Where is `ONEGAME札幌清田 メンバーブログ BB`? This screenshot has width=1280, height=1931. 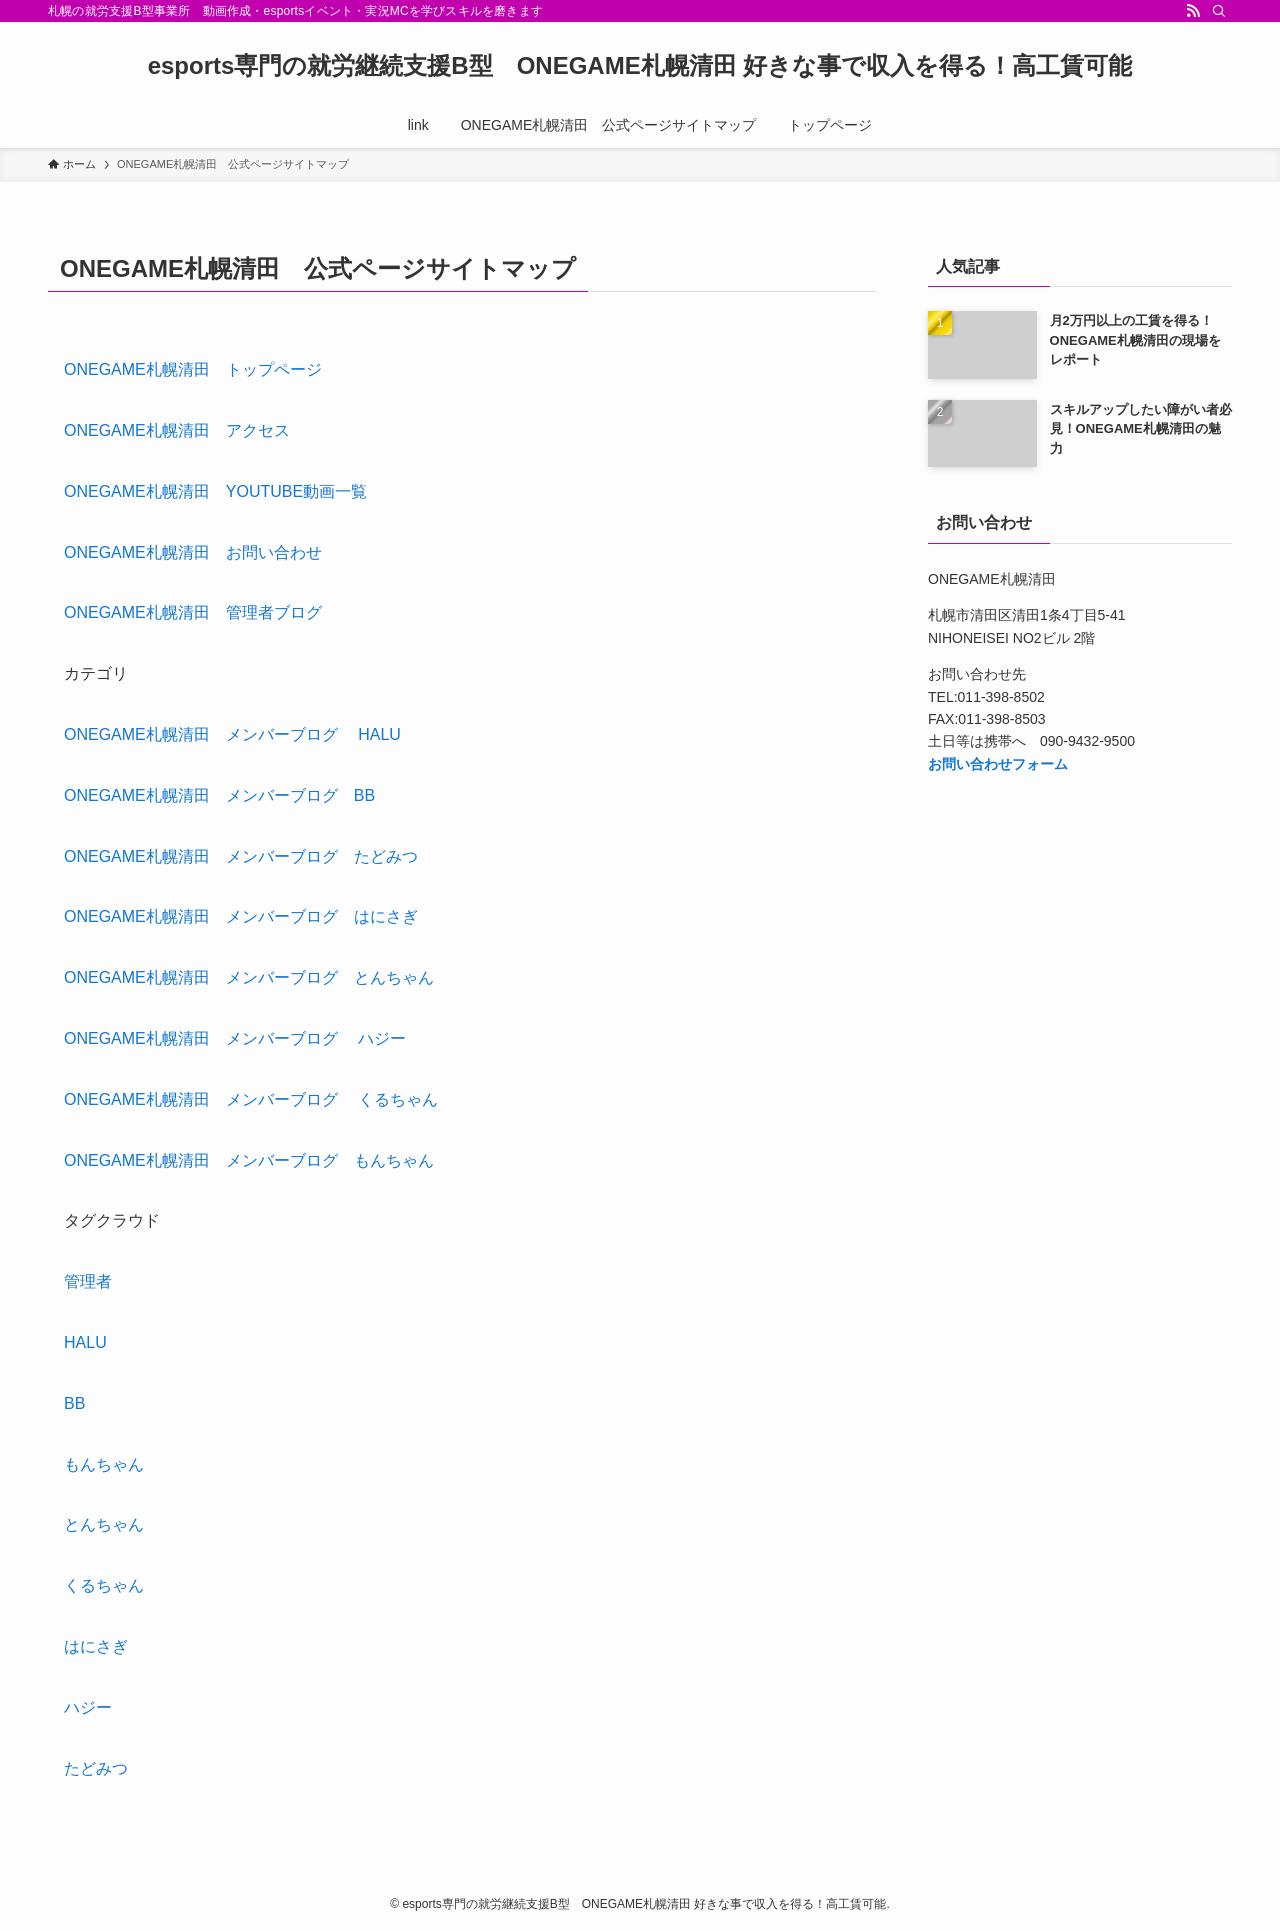 ONEGAME札幌清田 メンバーブログ BB is located at coordinates (219, 795).